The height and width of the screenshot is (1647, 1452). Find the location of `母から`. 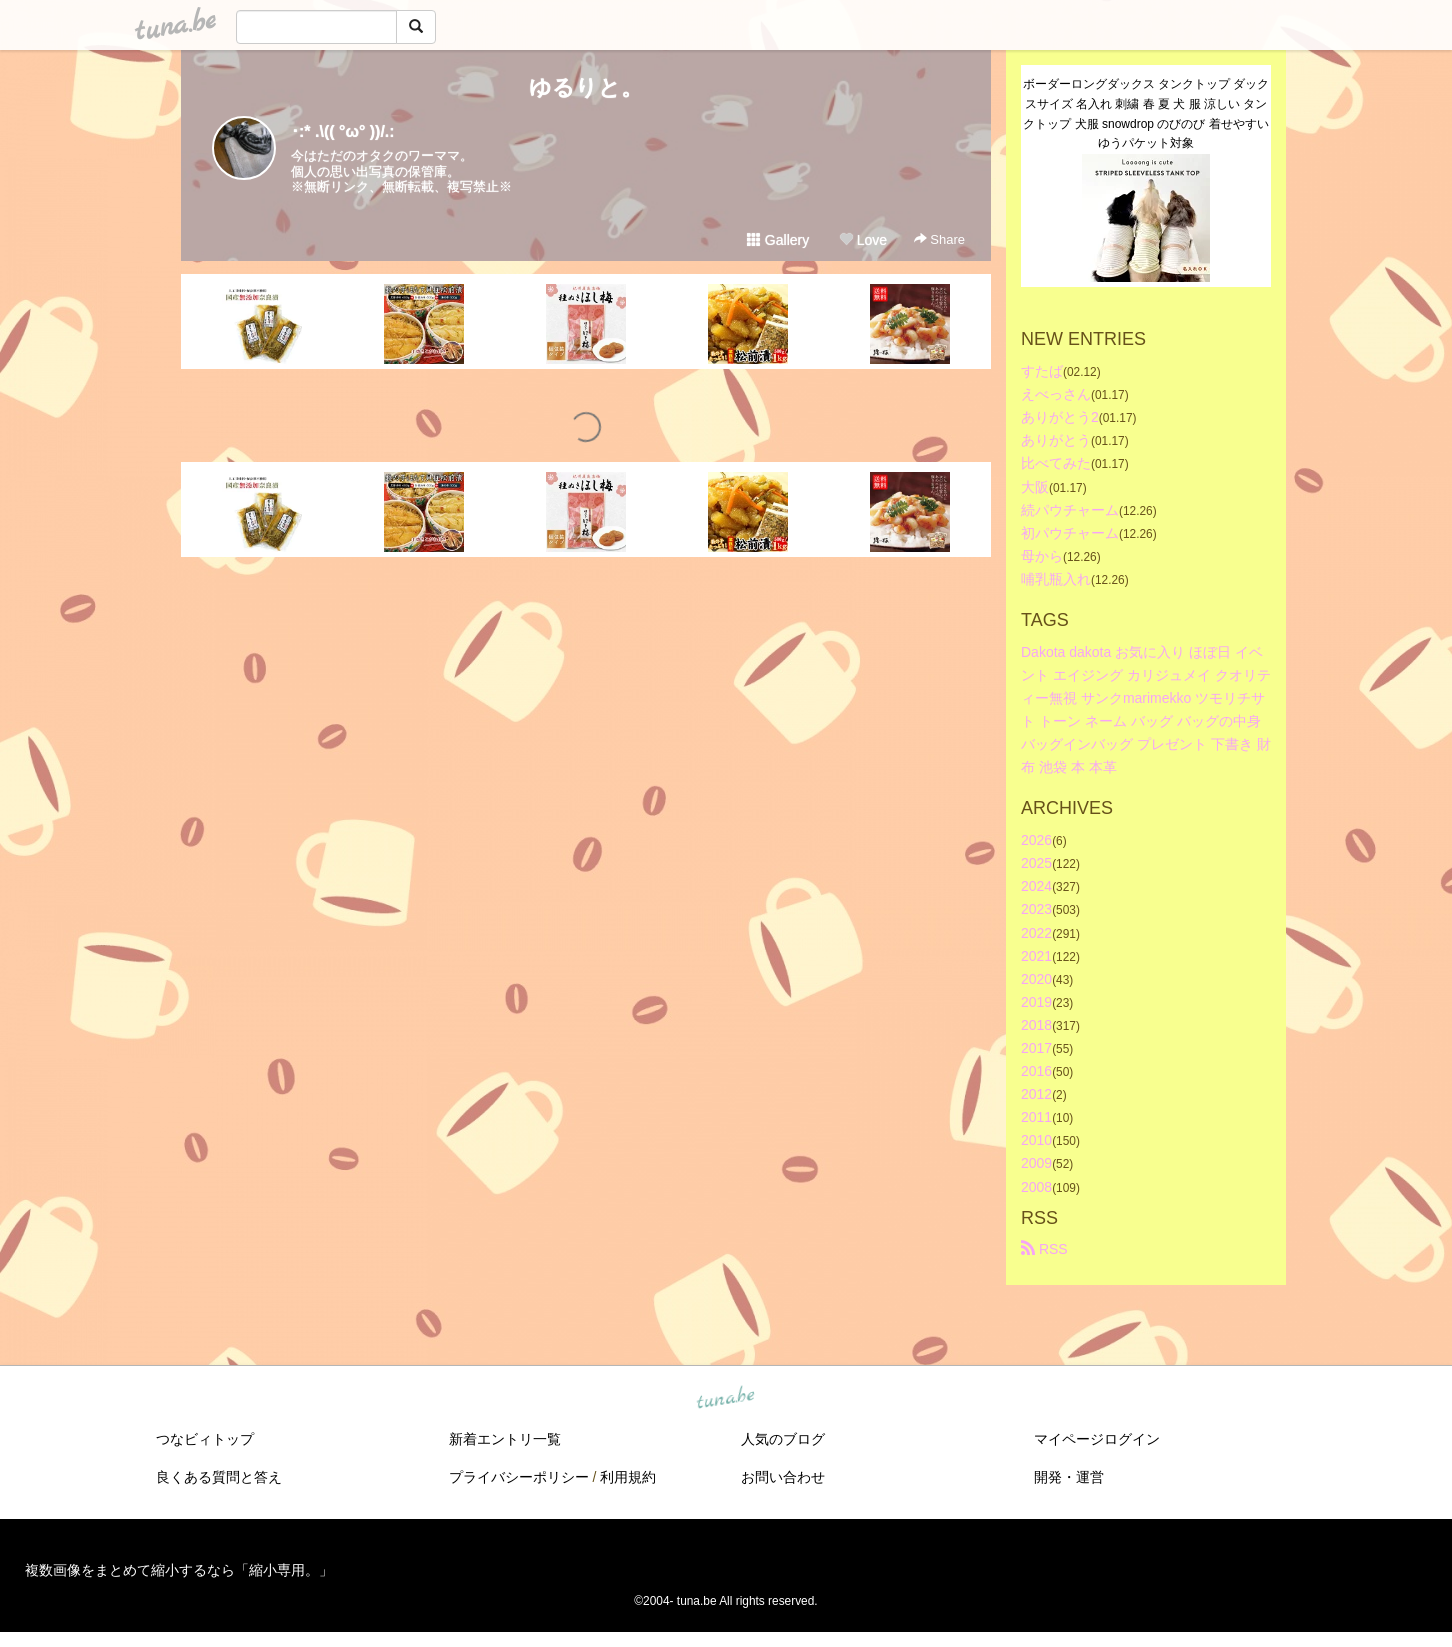

母から is located at coordinates (1042, 556).